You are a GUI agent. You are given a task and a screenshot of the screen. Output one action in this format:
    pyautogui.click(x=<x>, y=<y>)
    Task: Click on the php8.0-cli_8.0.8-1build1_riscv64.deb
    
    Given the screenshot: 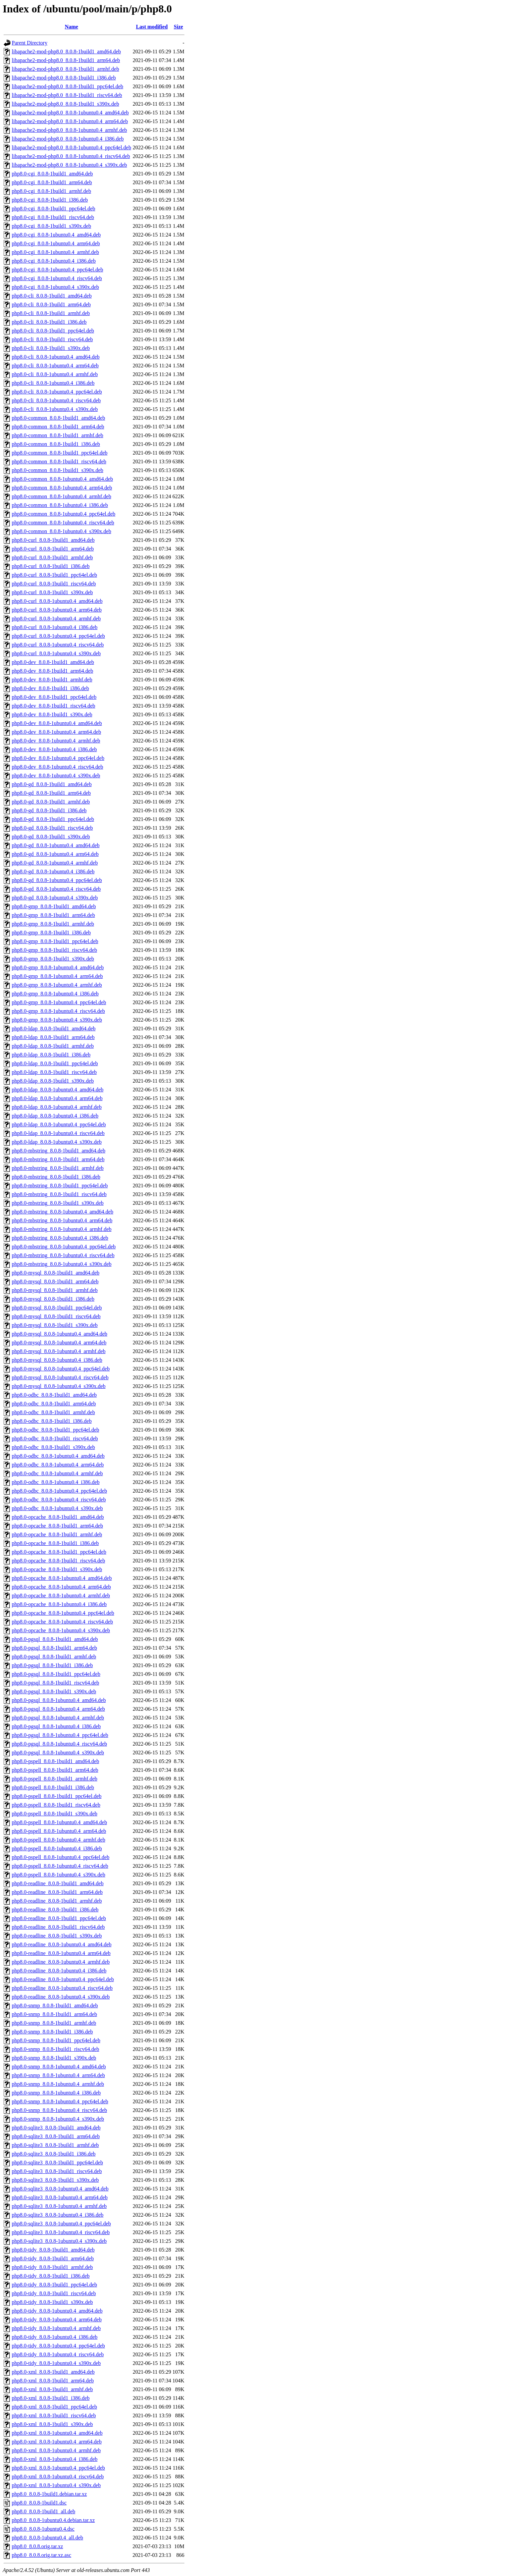 What is the action you would take?
    pyautogui.click(x=52, y=339)
    